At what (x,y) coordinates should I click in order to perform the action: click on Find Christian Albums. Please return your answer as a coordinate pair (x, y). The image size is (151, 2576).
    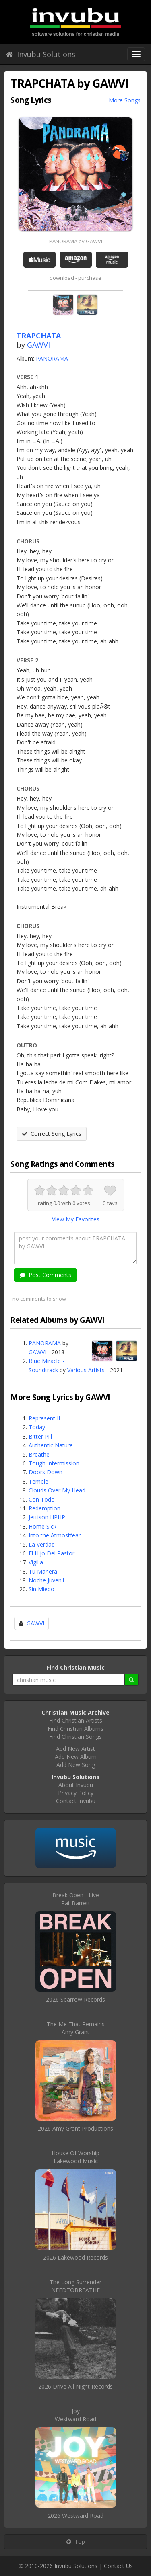
    Looking at the image, I should click on (75, 1728).